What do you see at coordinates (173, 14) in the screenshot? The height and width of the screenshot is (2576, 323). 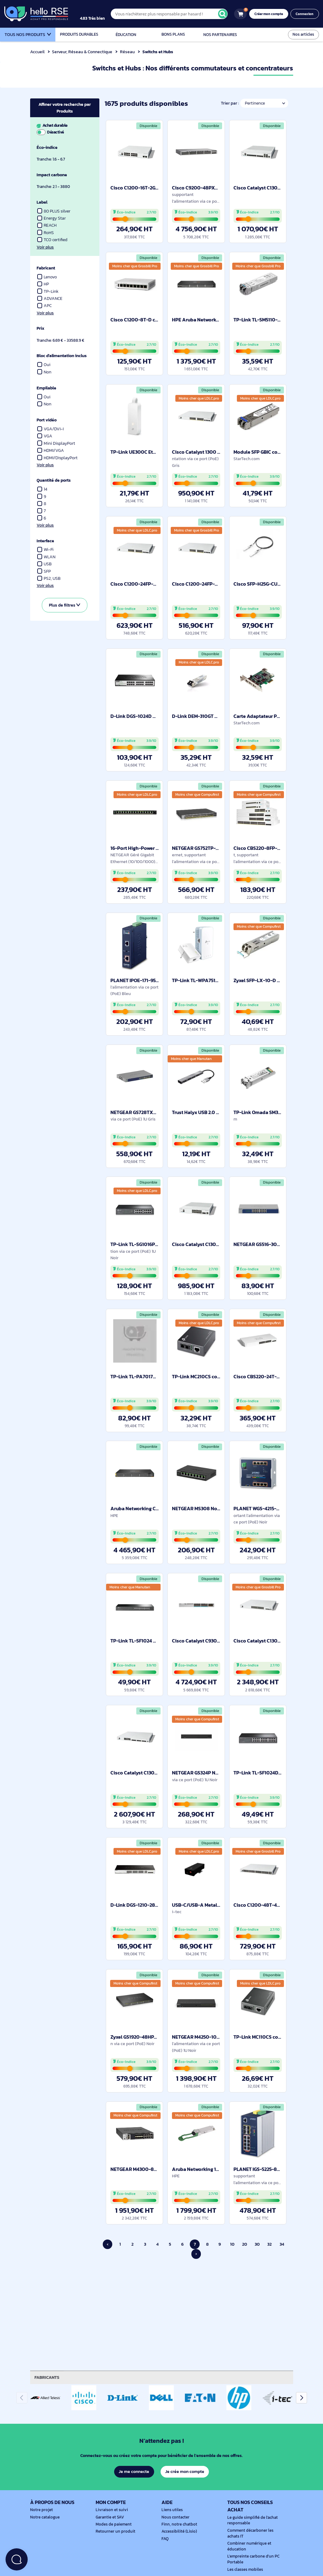 I see `[Vous n'achèterez plus responsable par hasard !]` at bounding box center [173, 14].